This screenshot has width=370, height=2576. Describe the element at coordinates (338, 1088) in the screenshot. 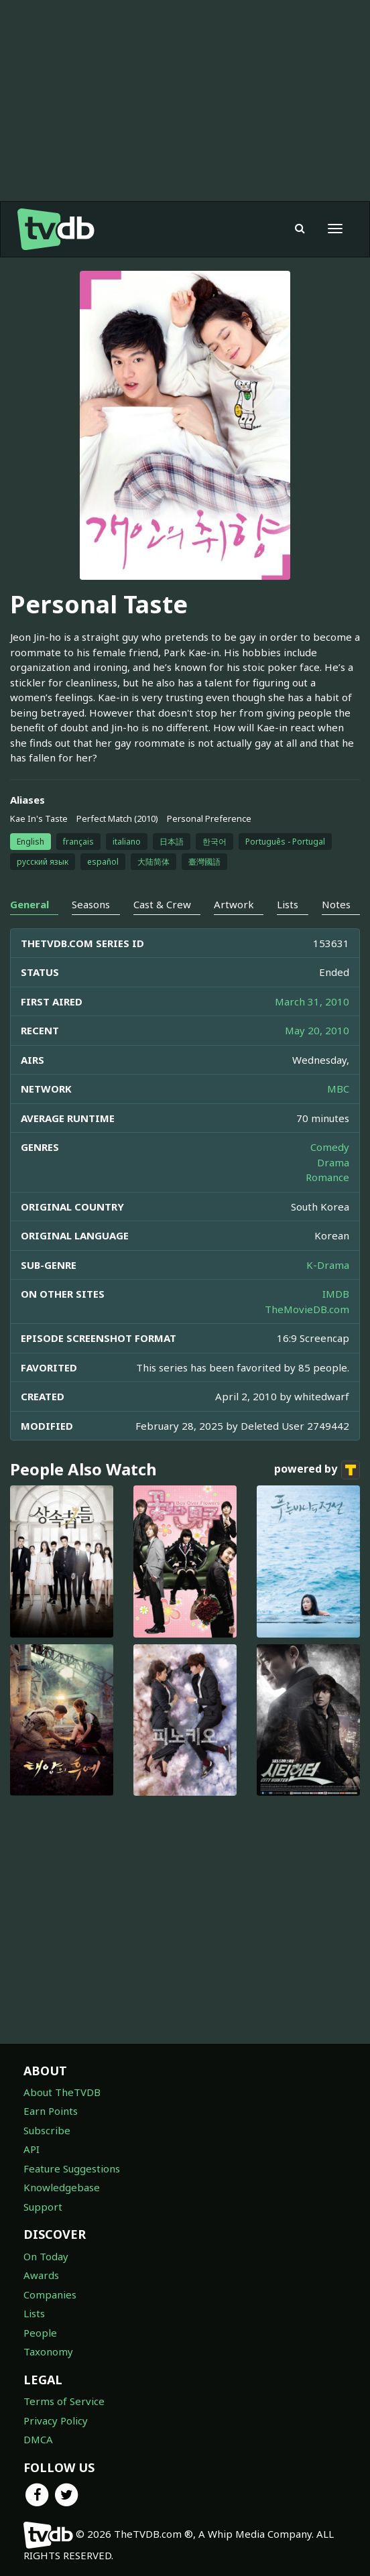

I see `MBC` at that location.